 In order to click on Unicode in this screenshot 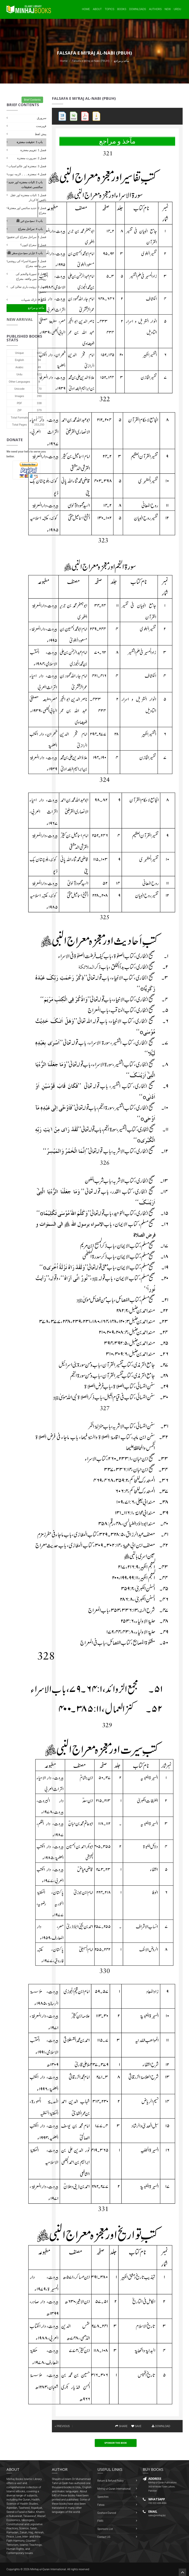, I will do `click(19, 388)`.